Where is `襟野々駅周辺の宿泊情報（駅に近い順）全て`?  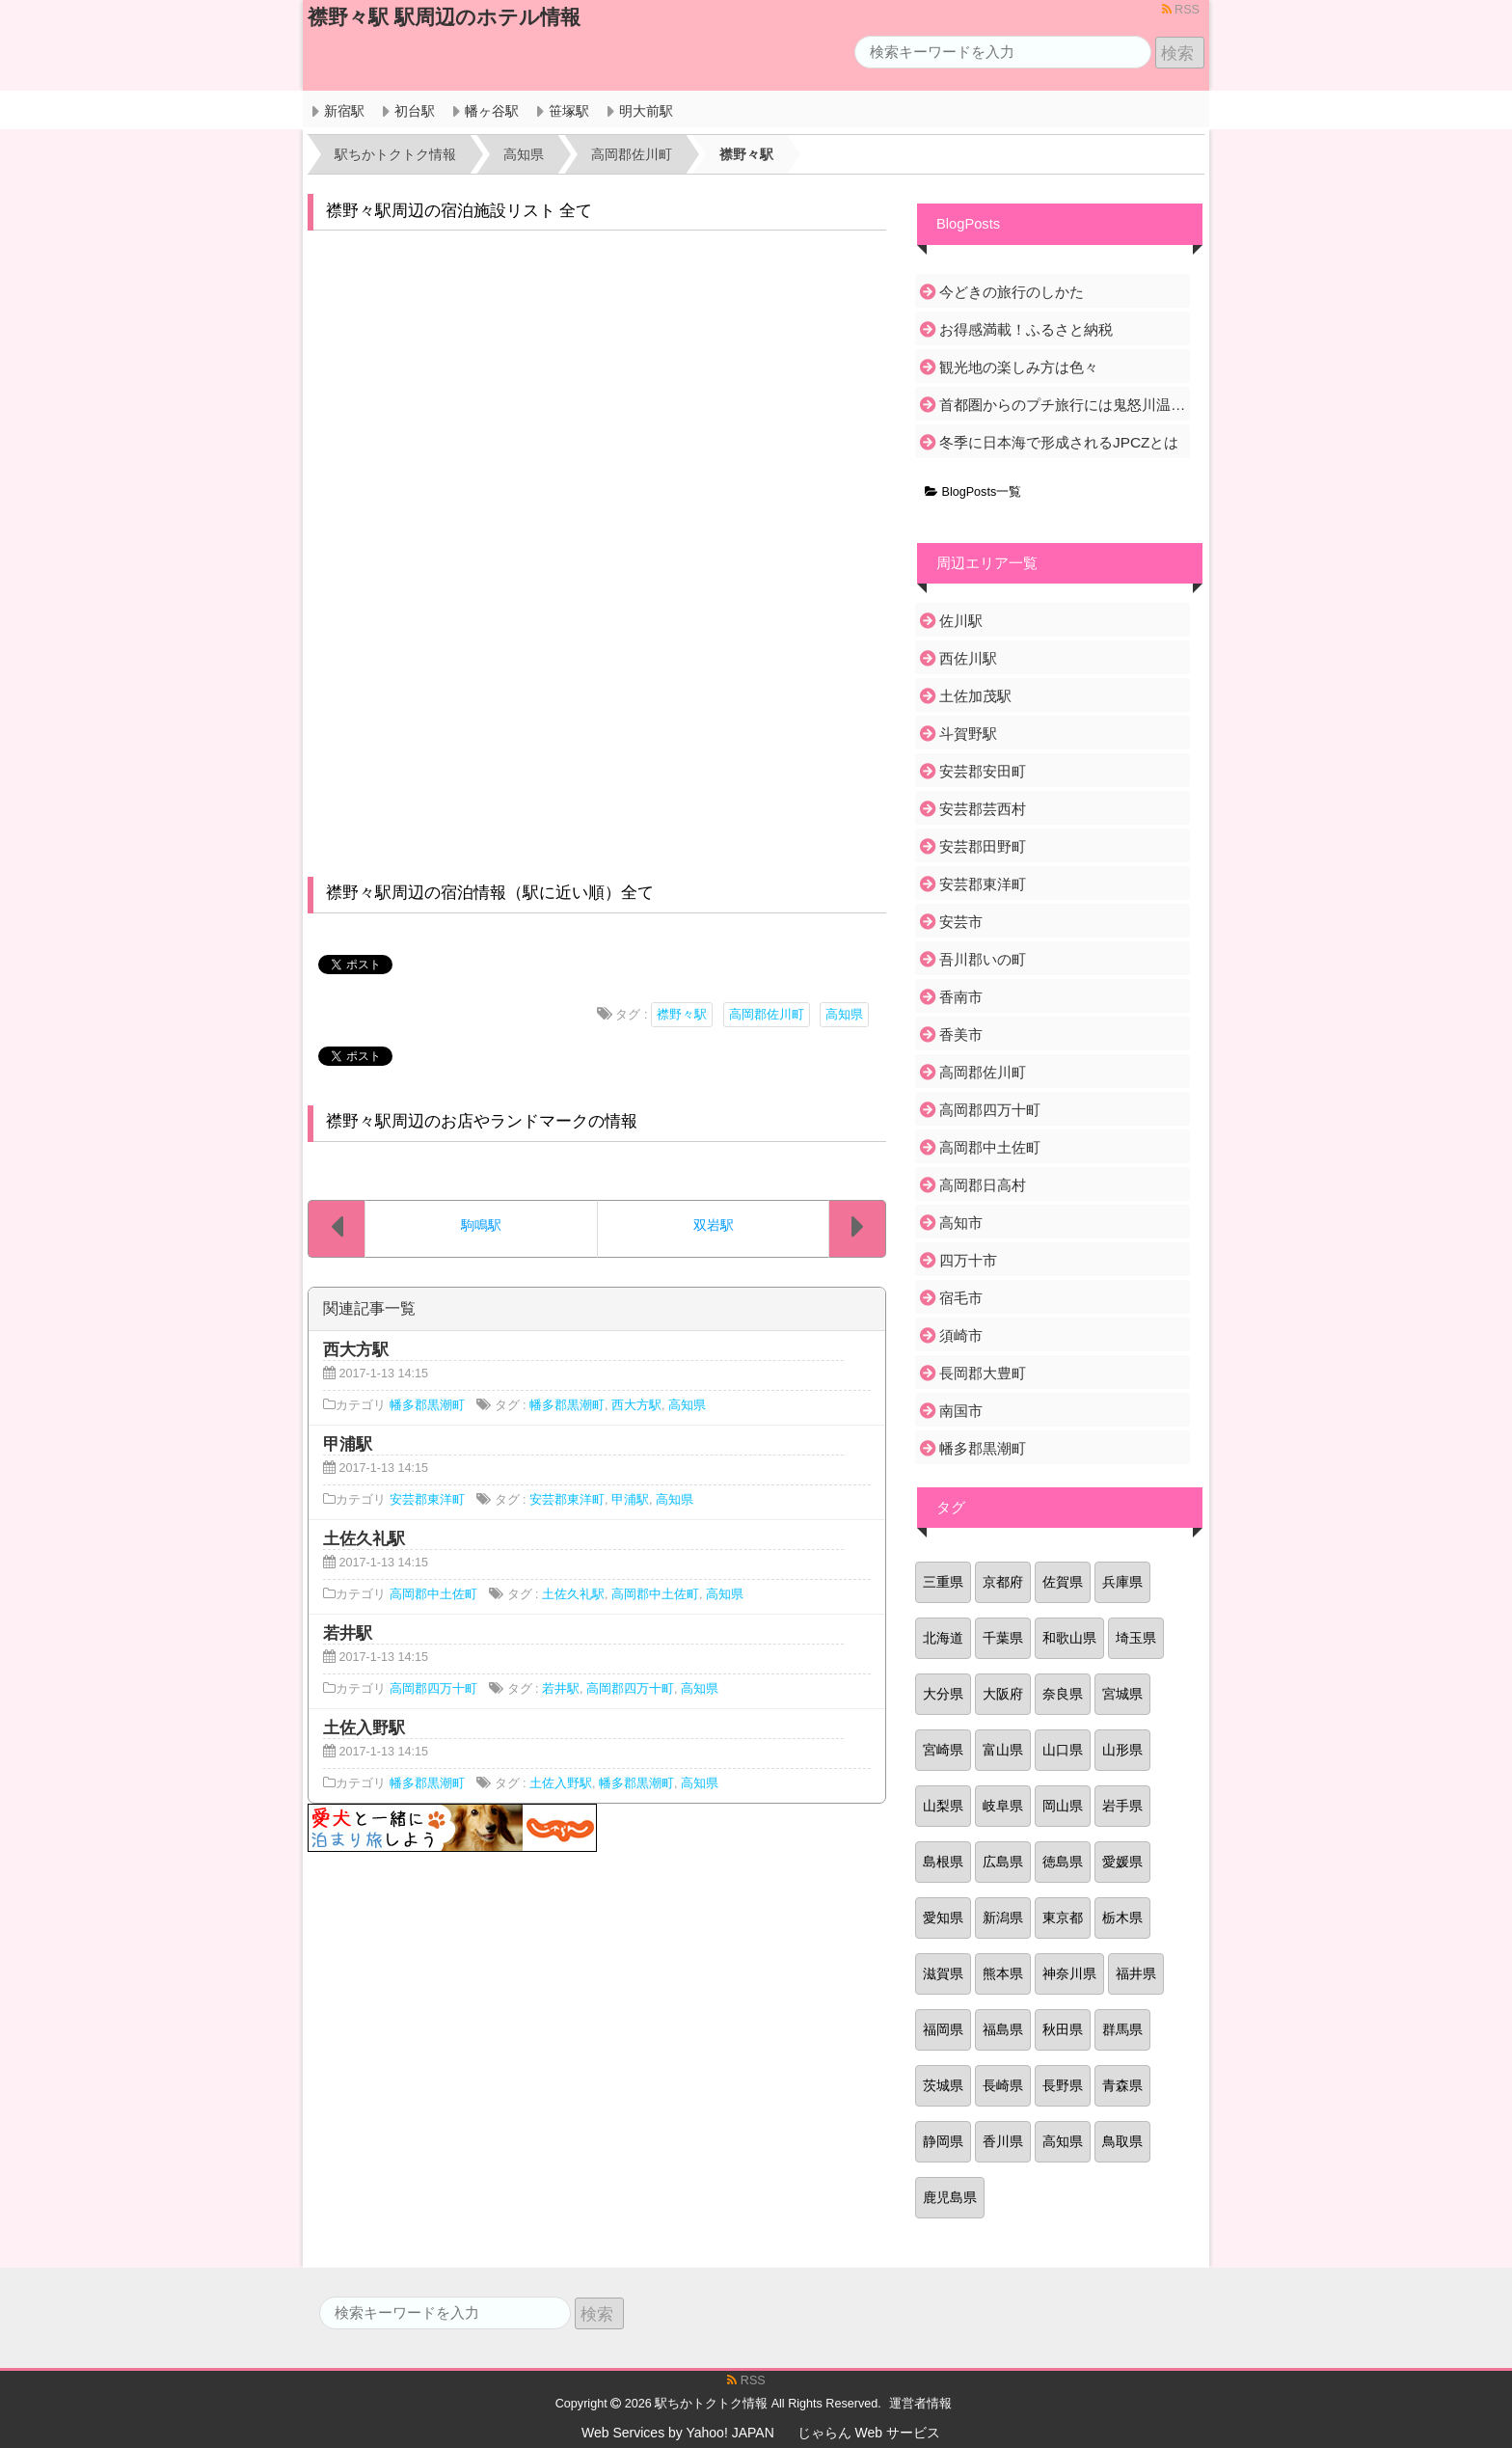
襟野々駅周辺の宿泊情報（駅に近い順）全て is located at coordinates (490, 893).